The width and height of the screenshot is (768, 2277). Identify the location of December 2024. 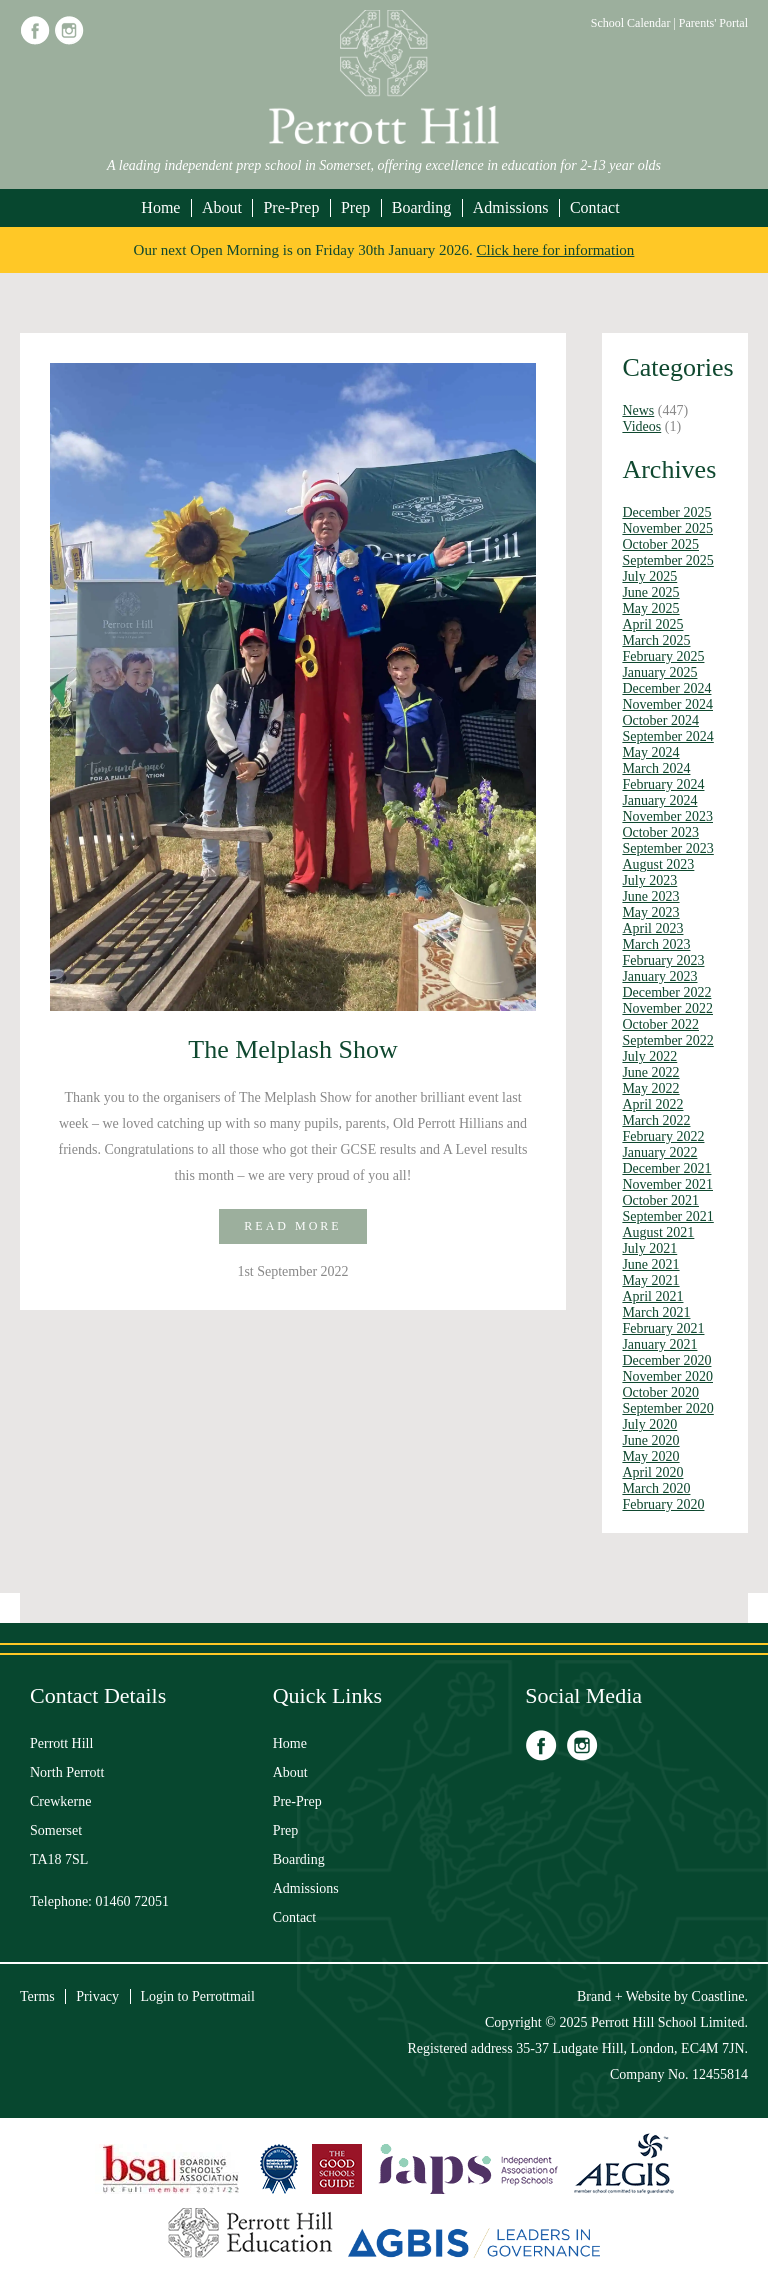
(666, 688).